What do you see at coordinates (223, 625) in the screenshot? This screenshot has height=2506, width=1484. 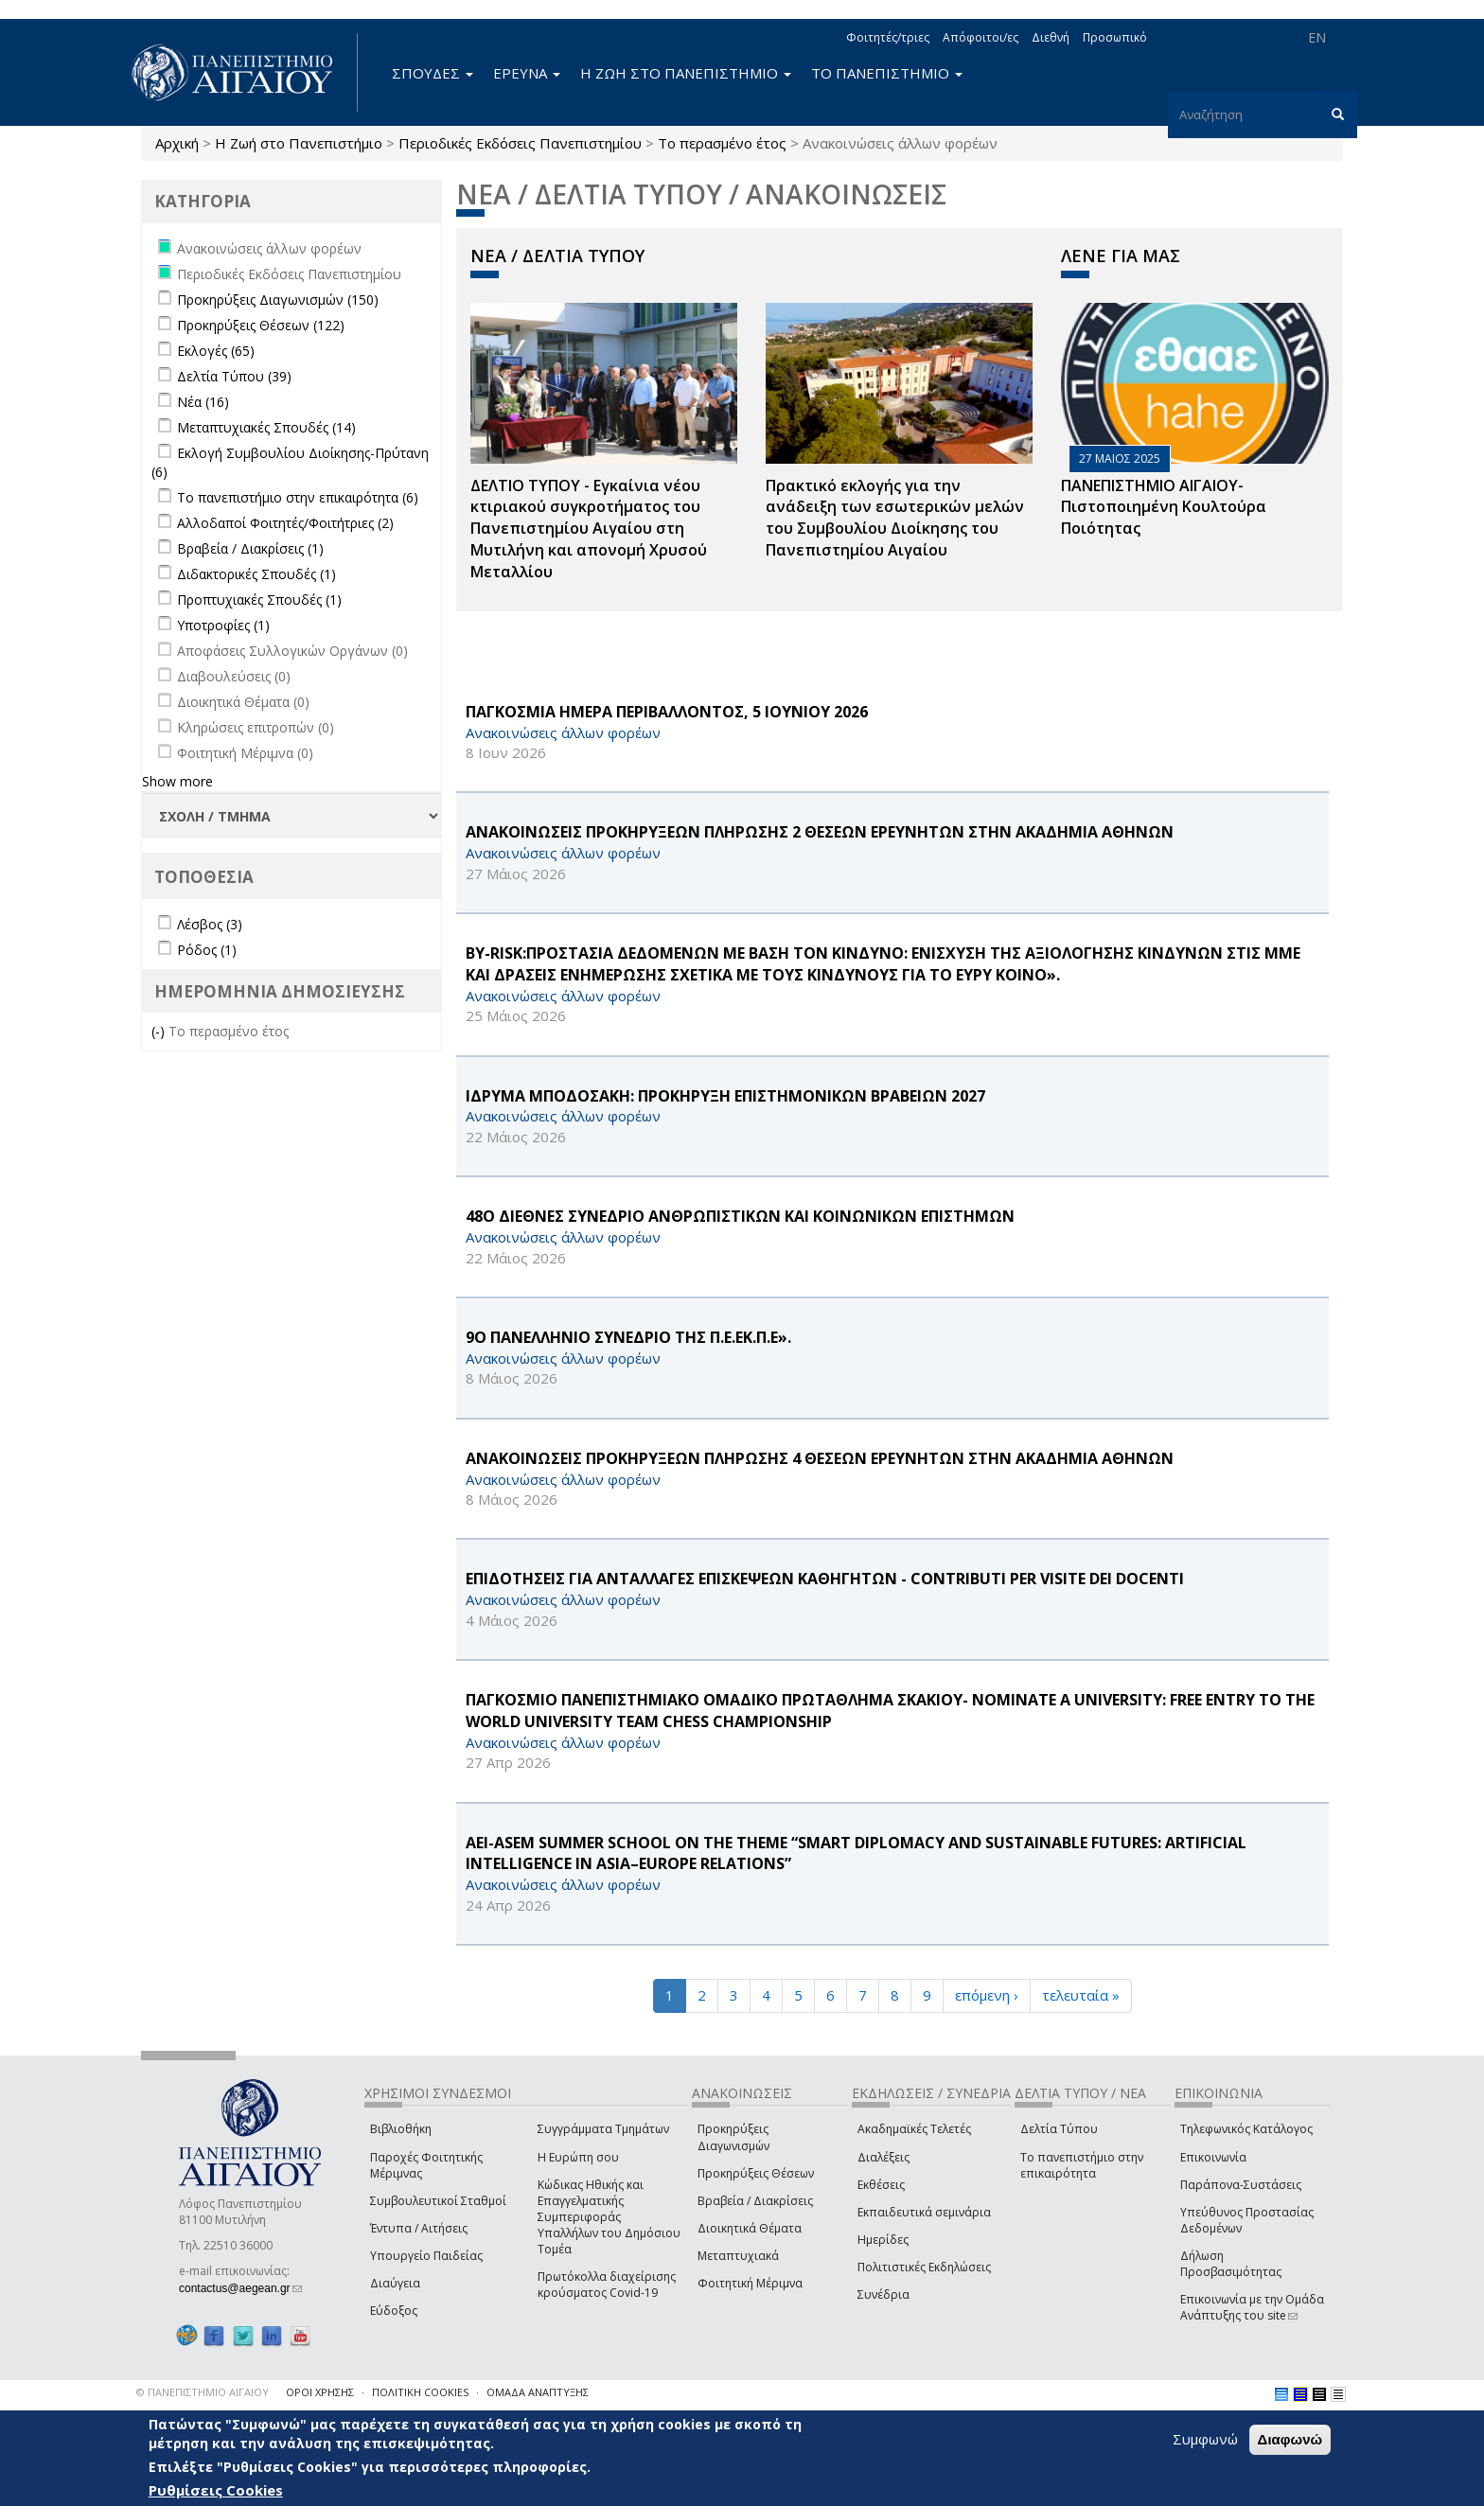 I see `Υποτροφίες (1)` at bounding box center [223, 625].